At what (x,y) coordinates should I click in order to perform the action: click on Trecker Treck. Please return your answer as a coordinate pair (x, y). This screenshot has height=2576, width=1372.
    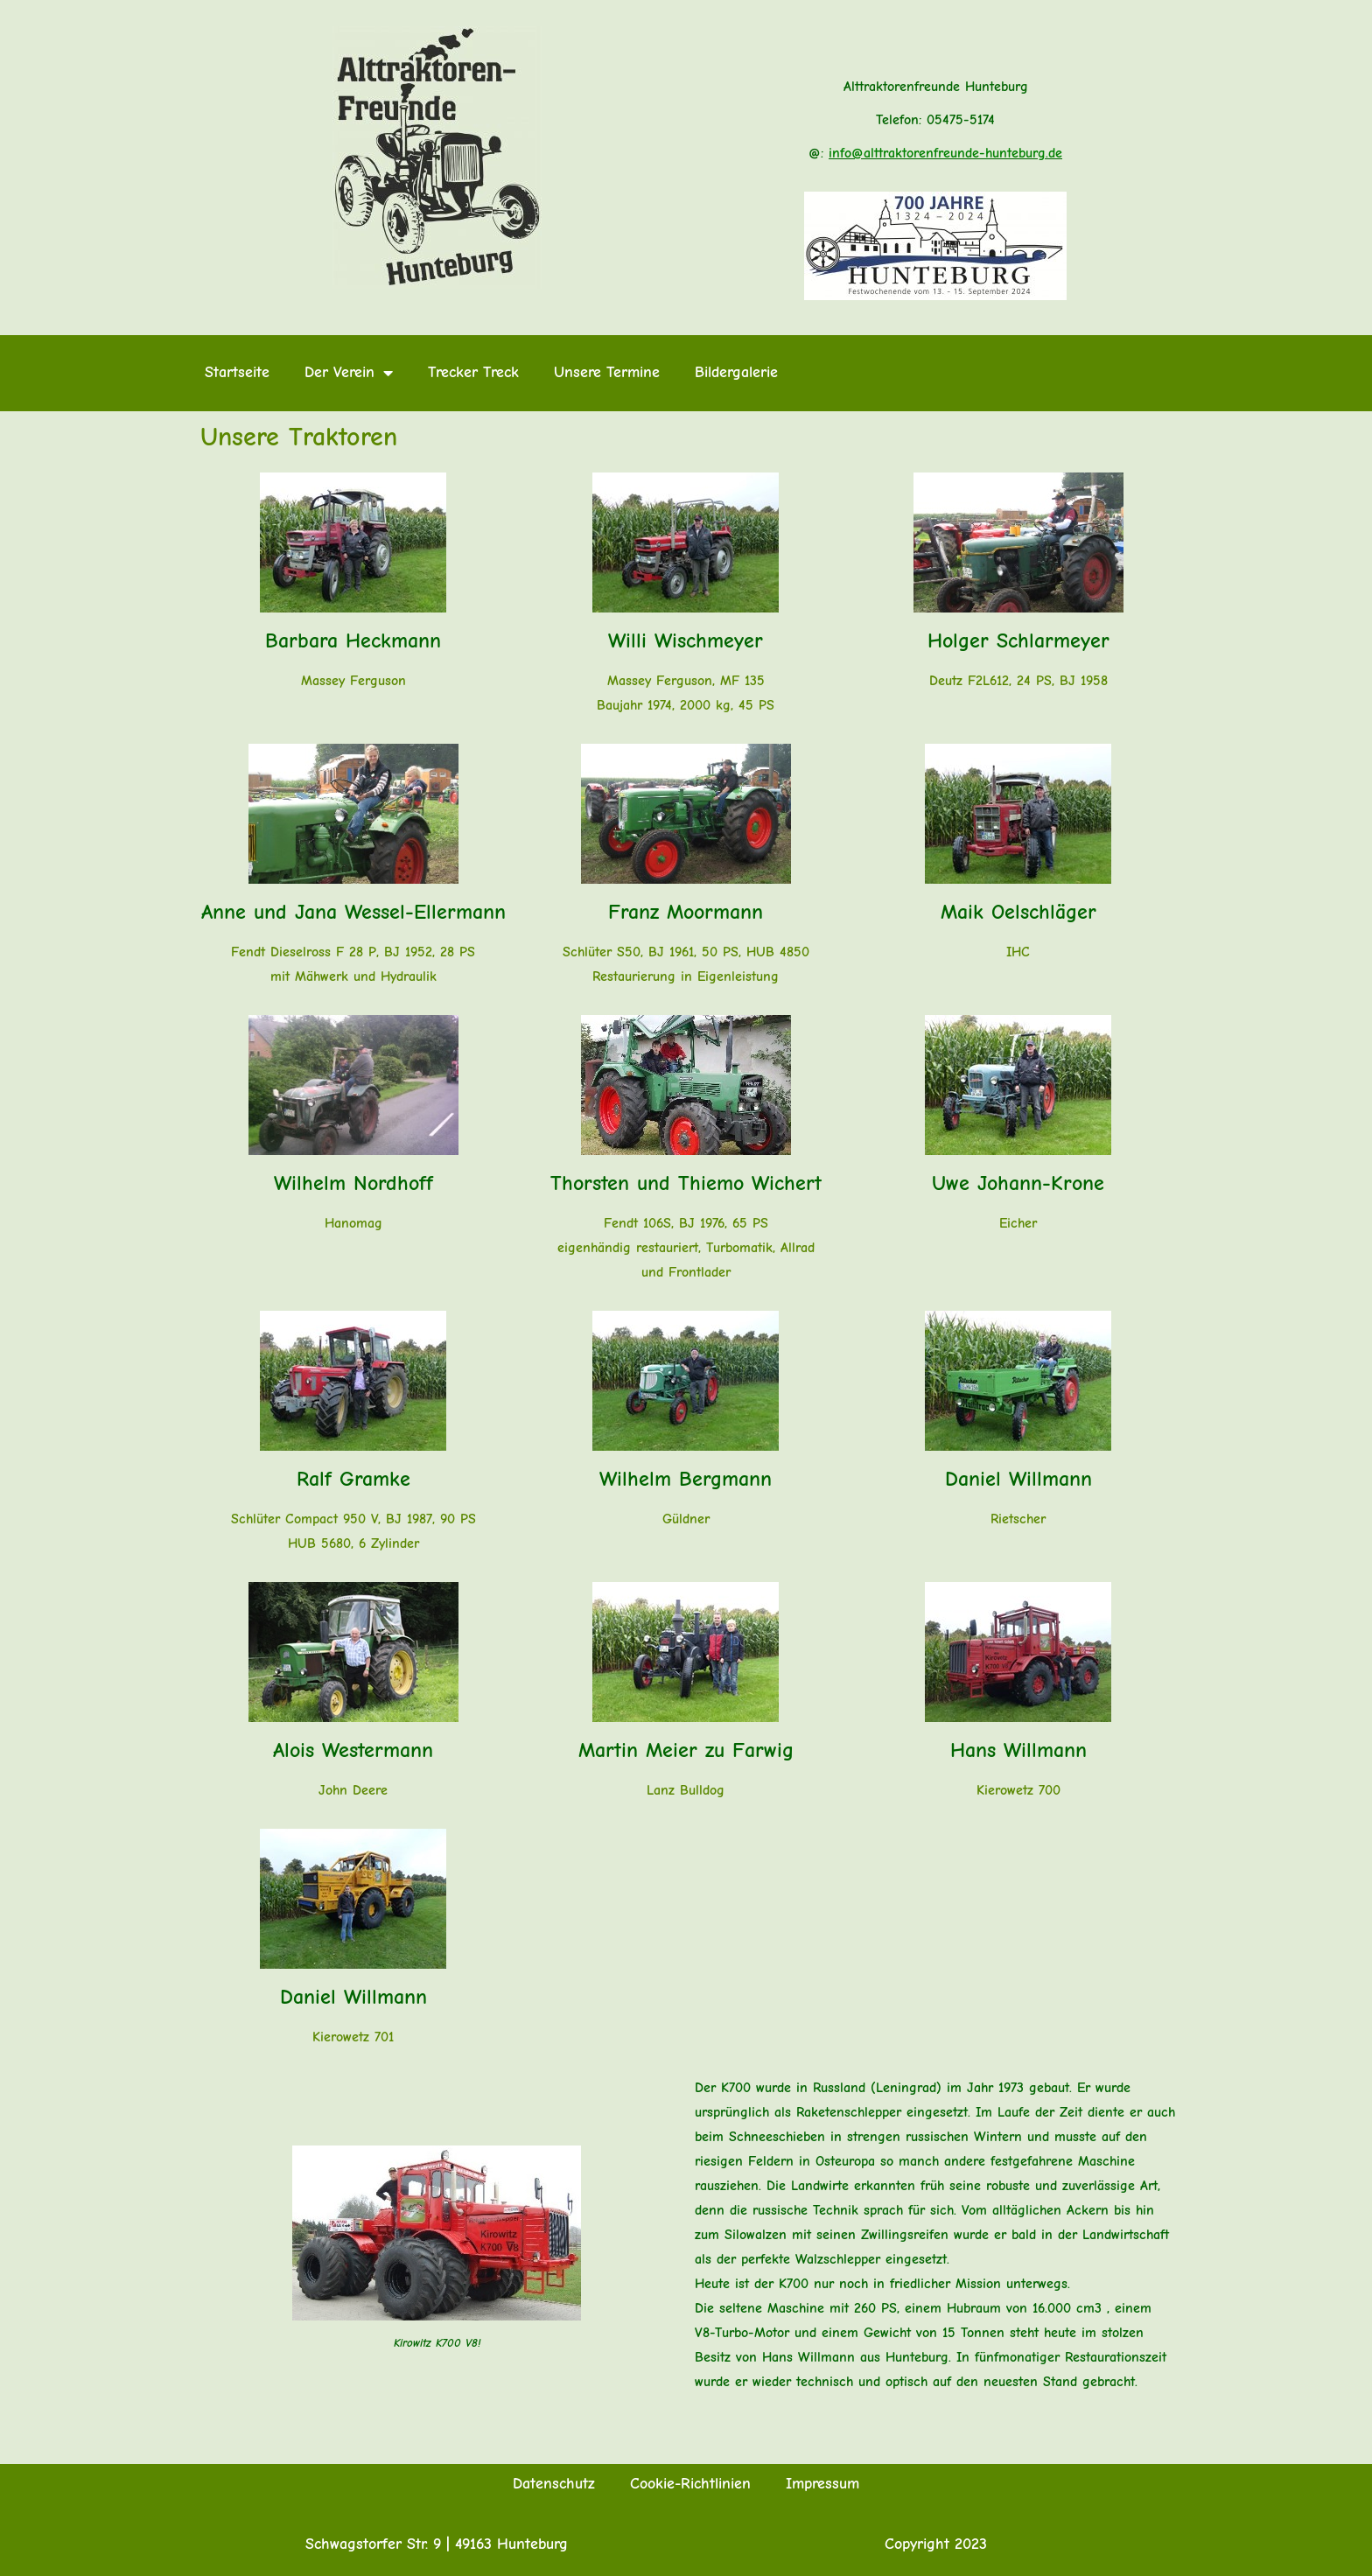
    Looking at the image, I should click on (473, 372).